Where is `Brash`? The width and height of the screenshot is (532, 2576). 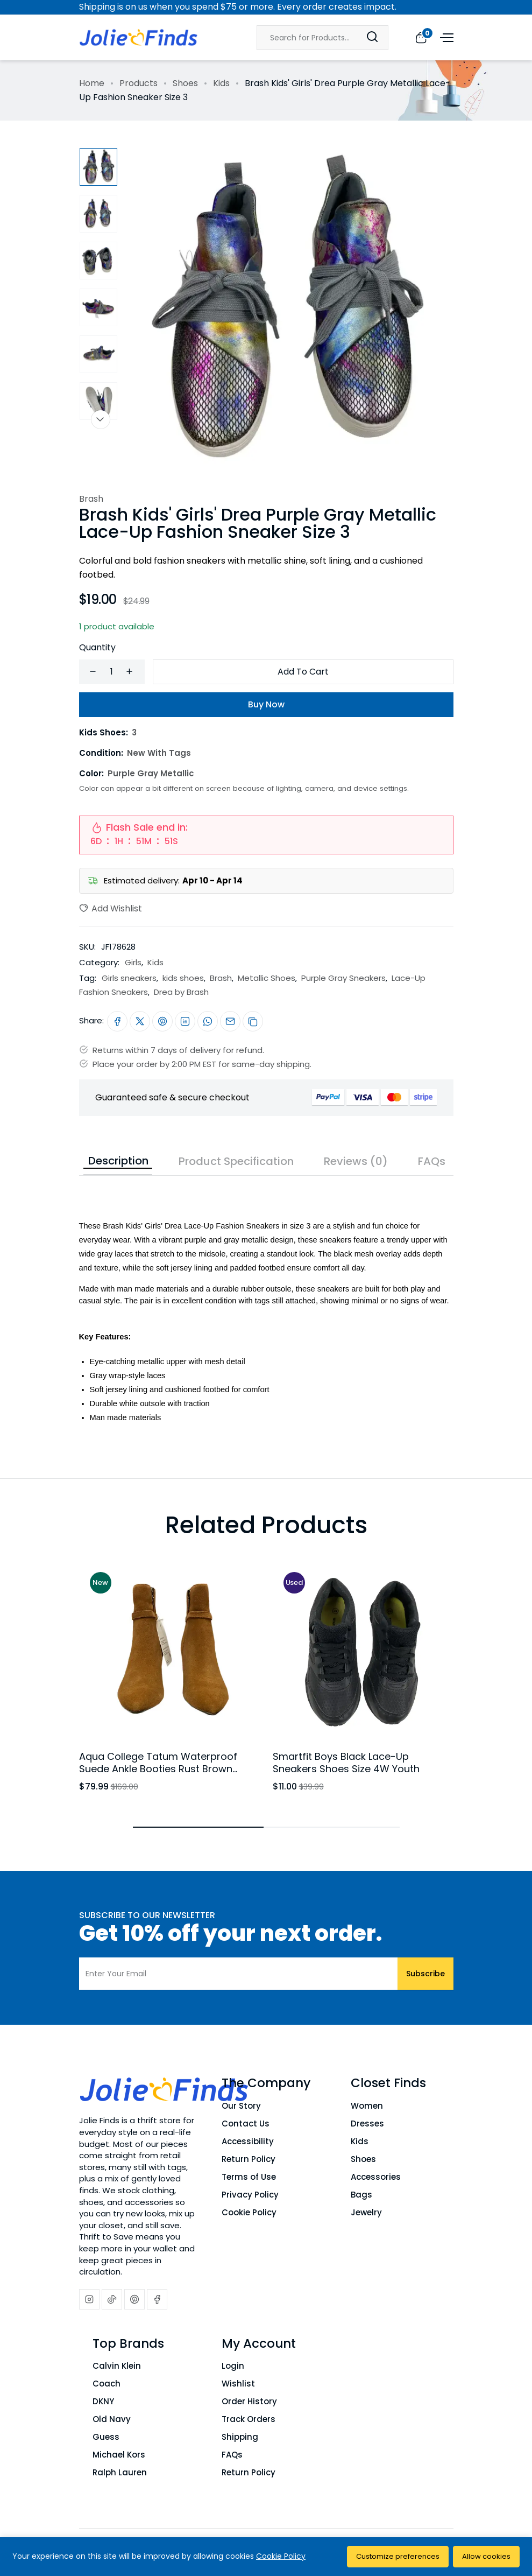
Brash is located at coordinates (91, 499).